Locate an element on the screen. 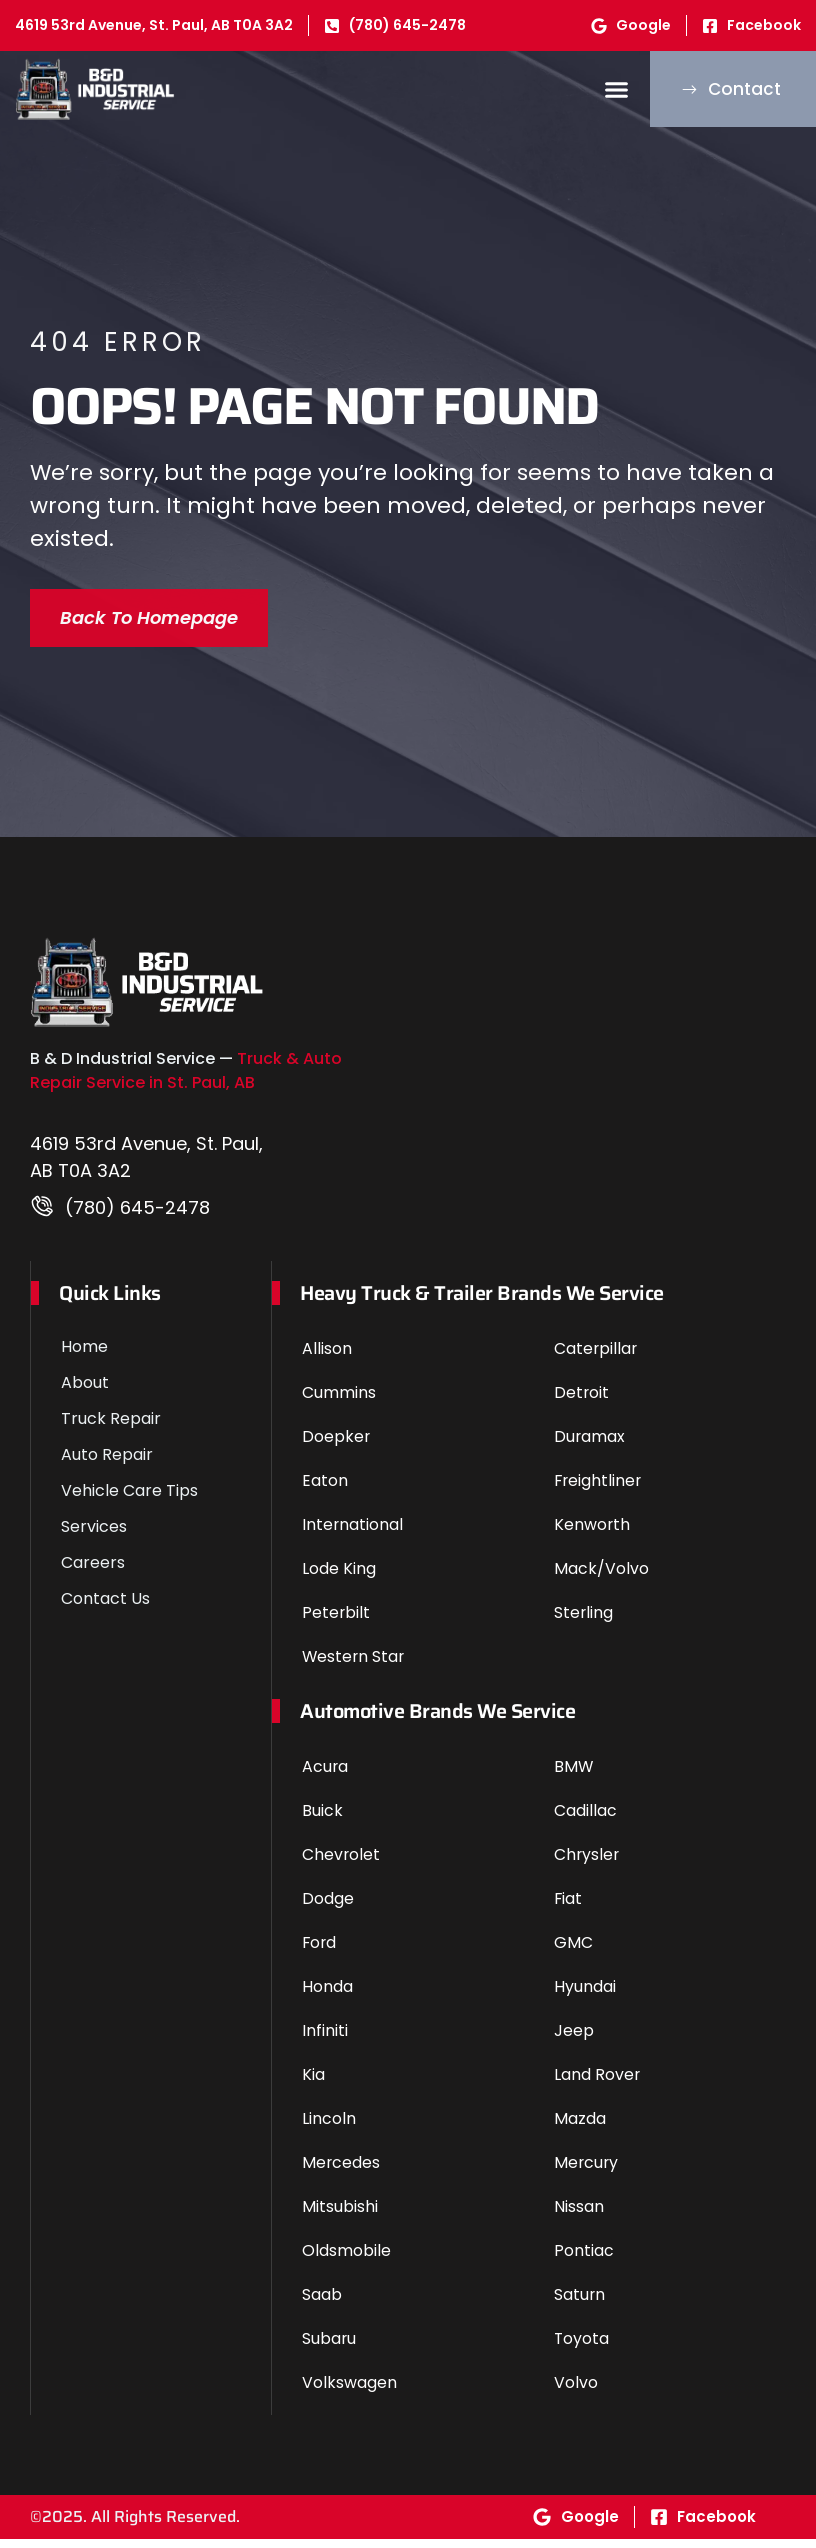 The width and height of the screenshot is (816, 2548). Infiniti is located at coordinates (325, 2039).